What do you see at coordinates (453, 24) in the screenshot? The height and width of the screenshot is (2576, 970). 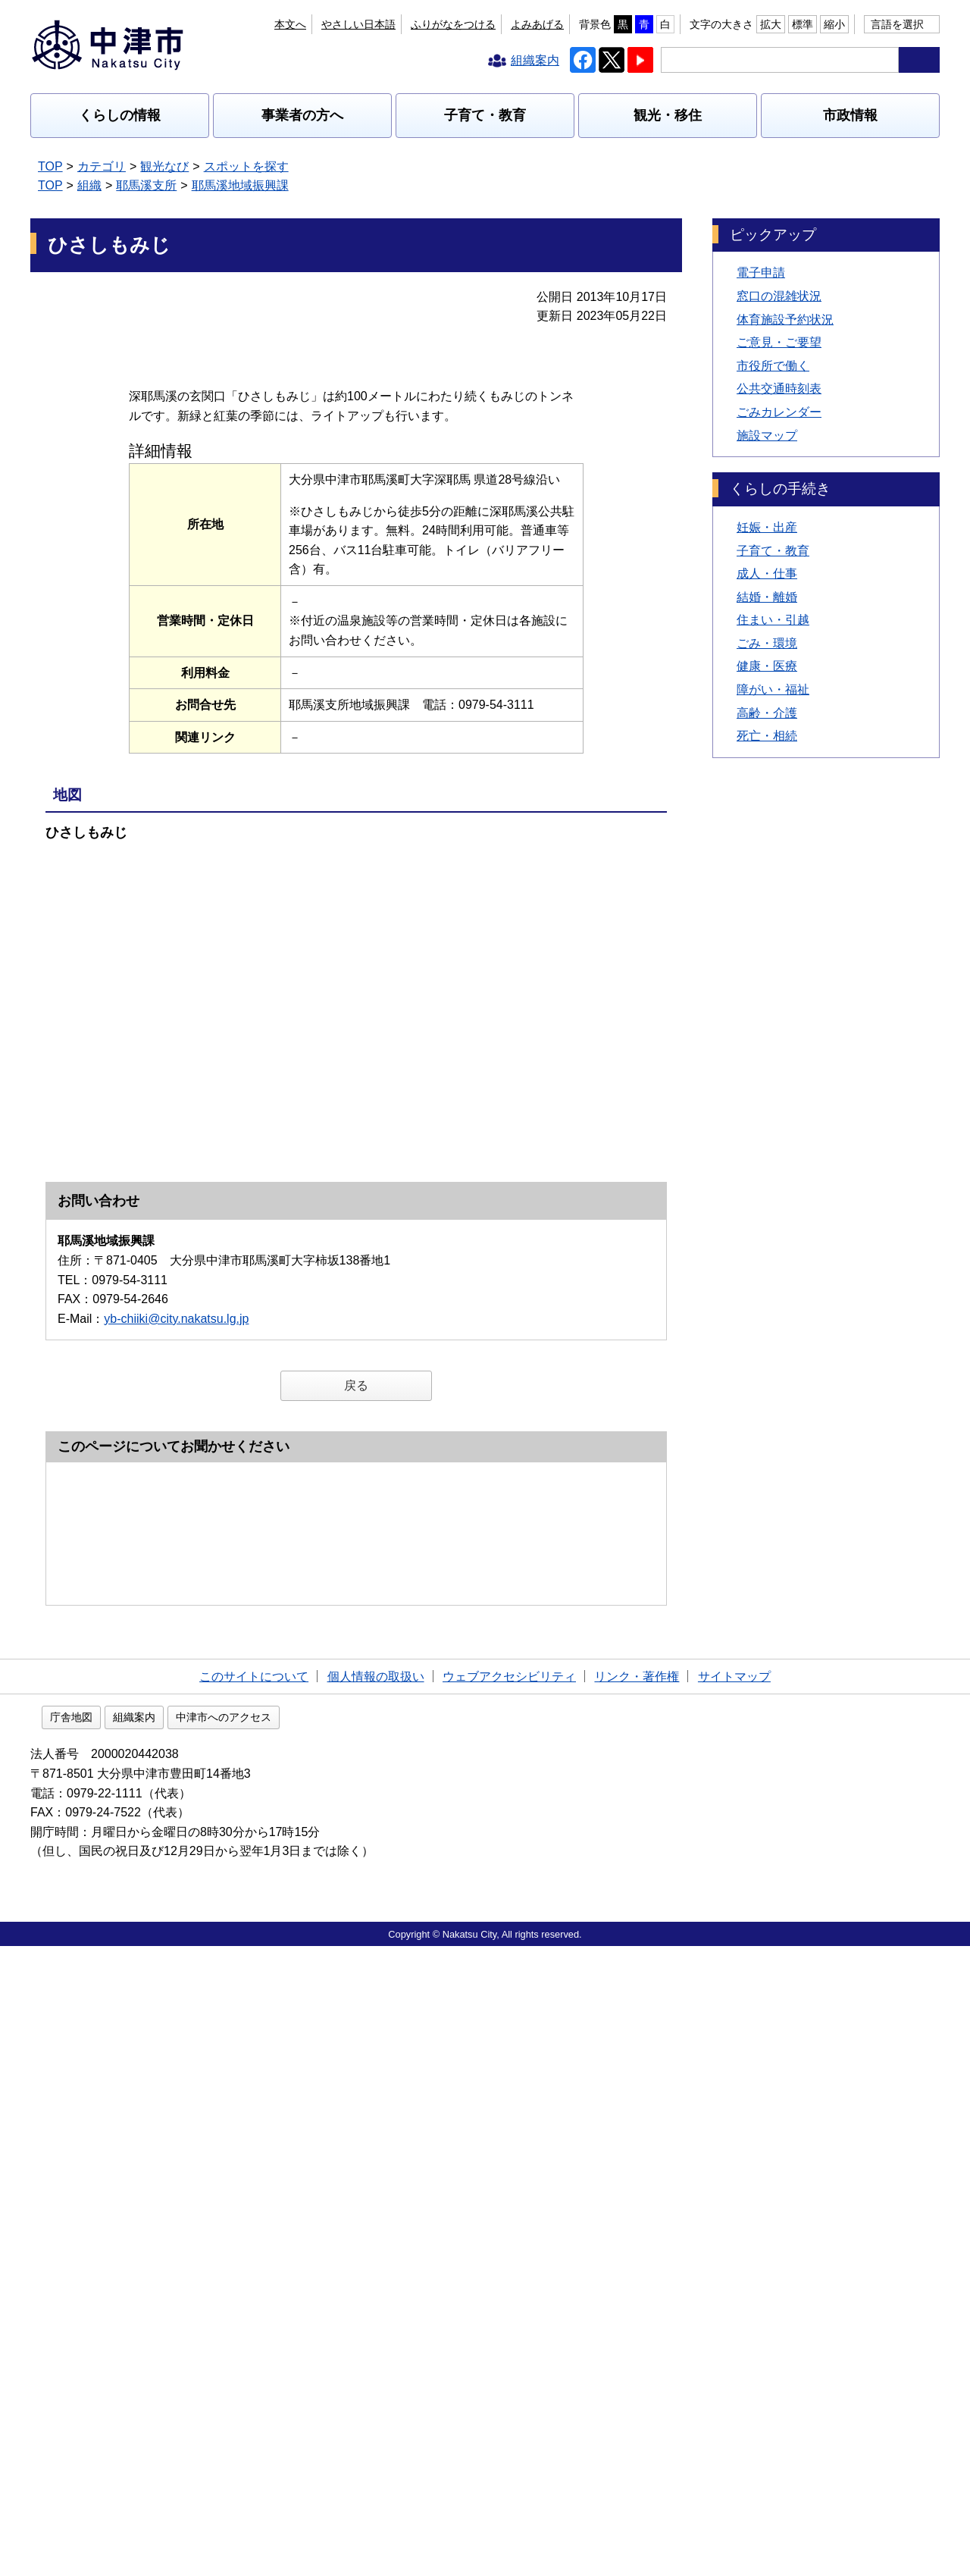 I see `ふりがなをつける` at bounding box center [453, 24].